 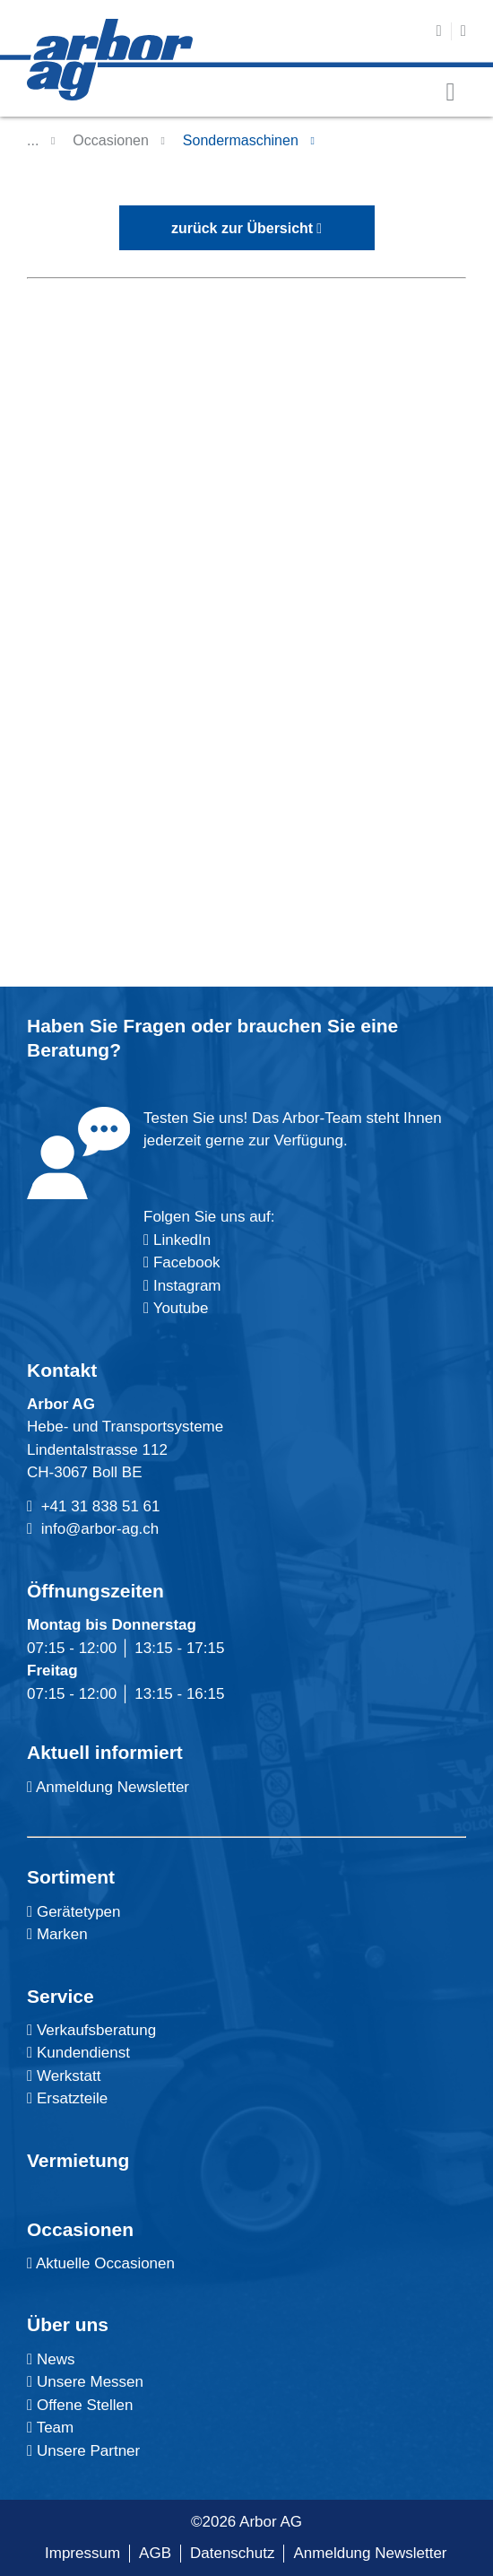 What do you see at coordinates (80, 2405) in the screenshot?
I see `Offene Stellen` at bounding box center [80, 2405].